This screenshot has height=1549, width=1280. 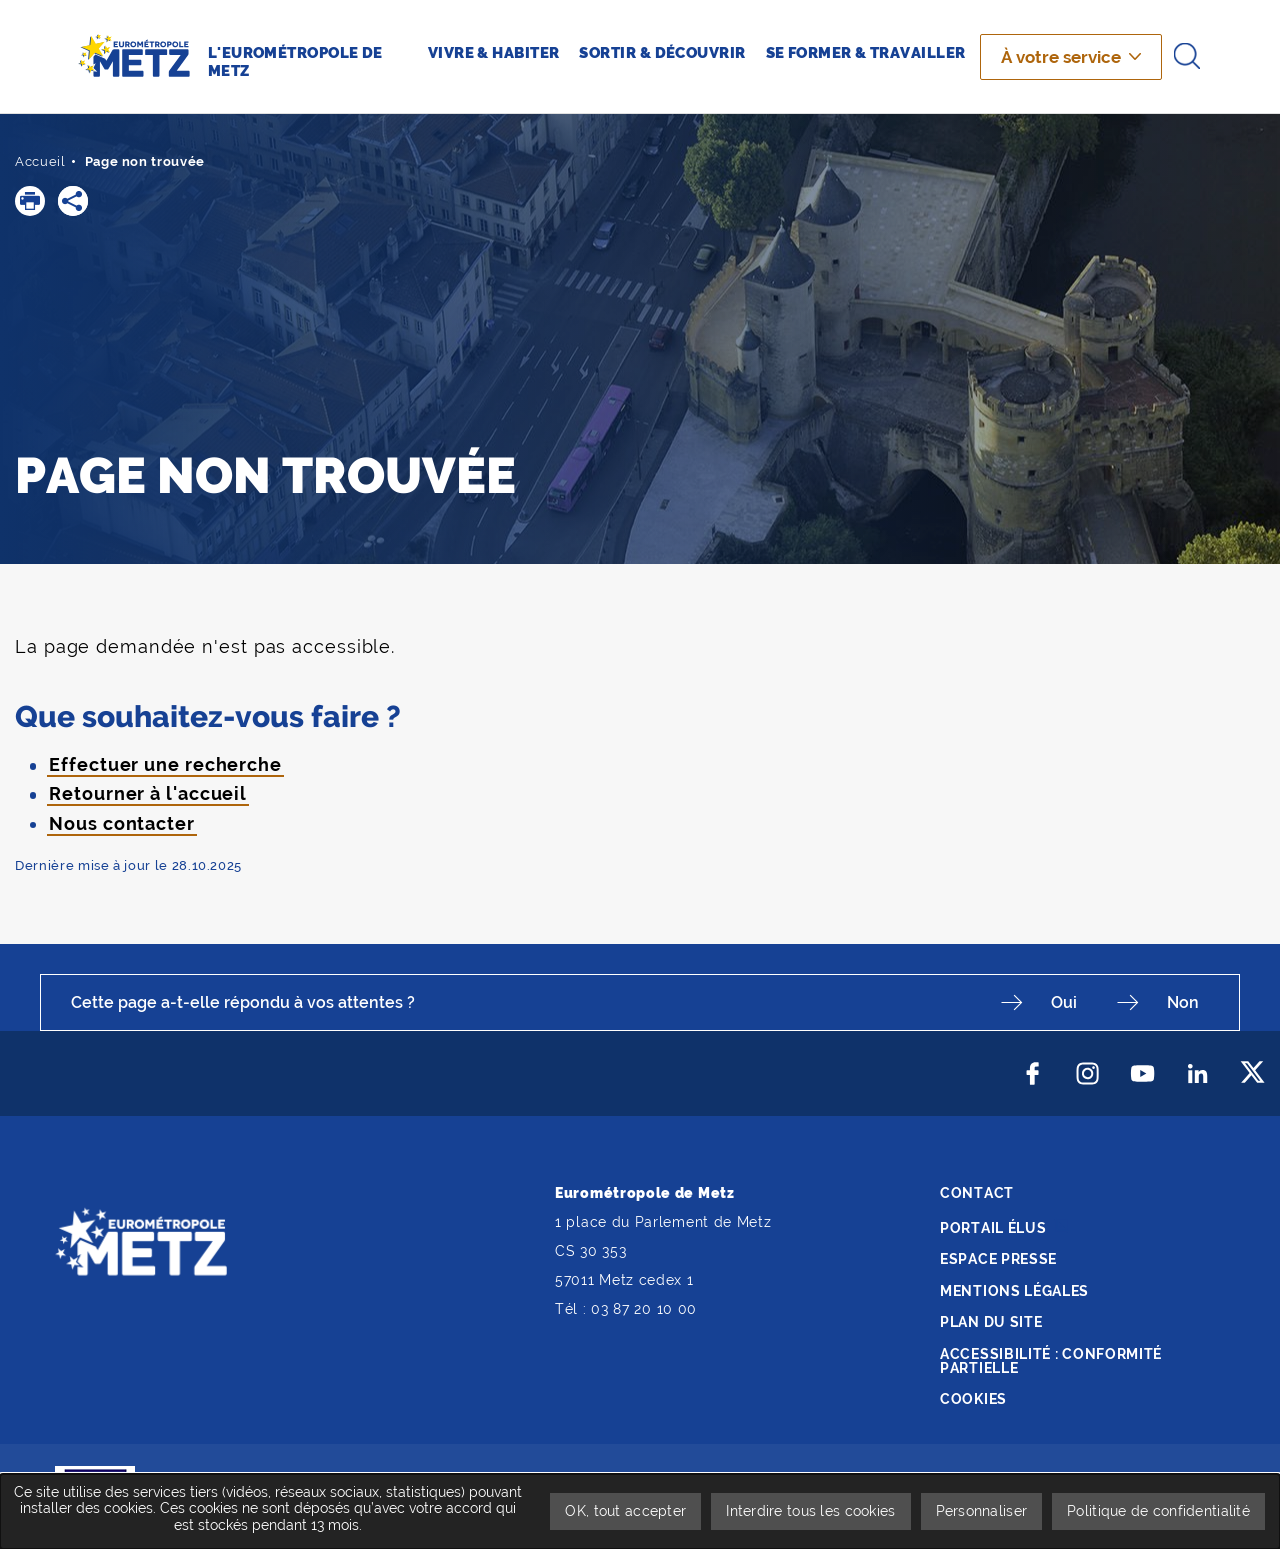 I want to click on 03 87 20 10 00, so click(x=644, y=1309).